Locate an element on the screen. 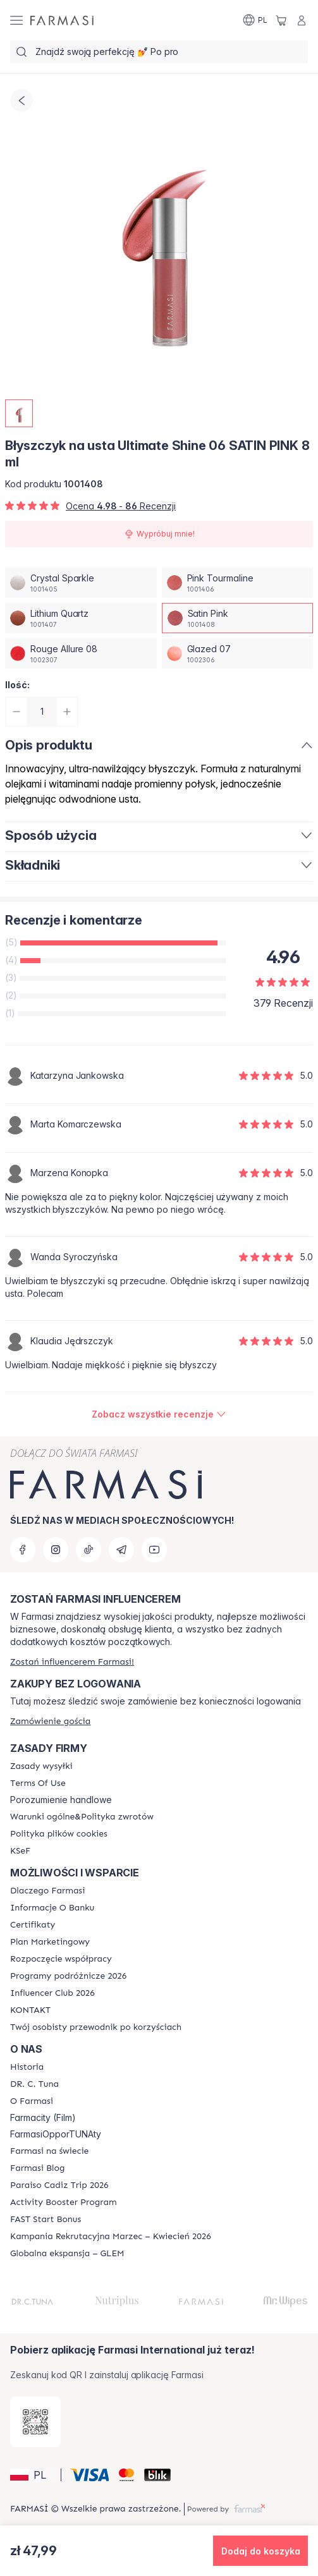  [/farmasi/content/Paraiso-Cadiz-Trip-2026] is located at coordinates (59, 2185).